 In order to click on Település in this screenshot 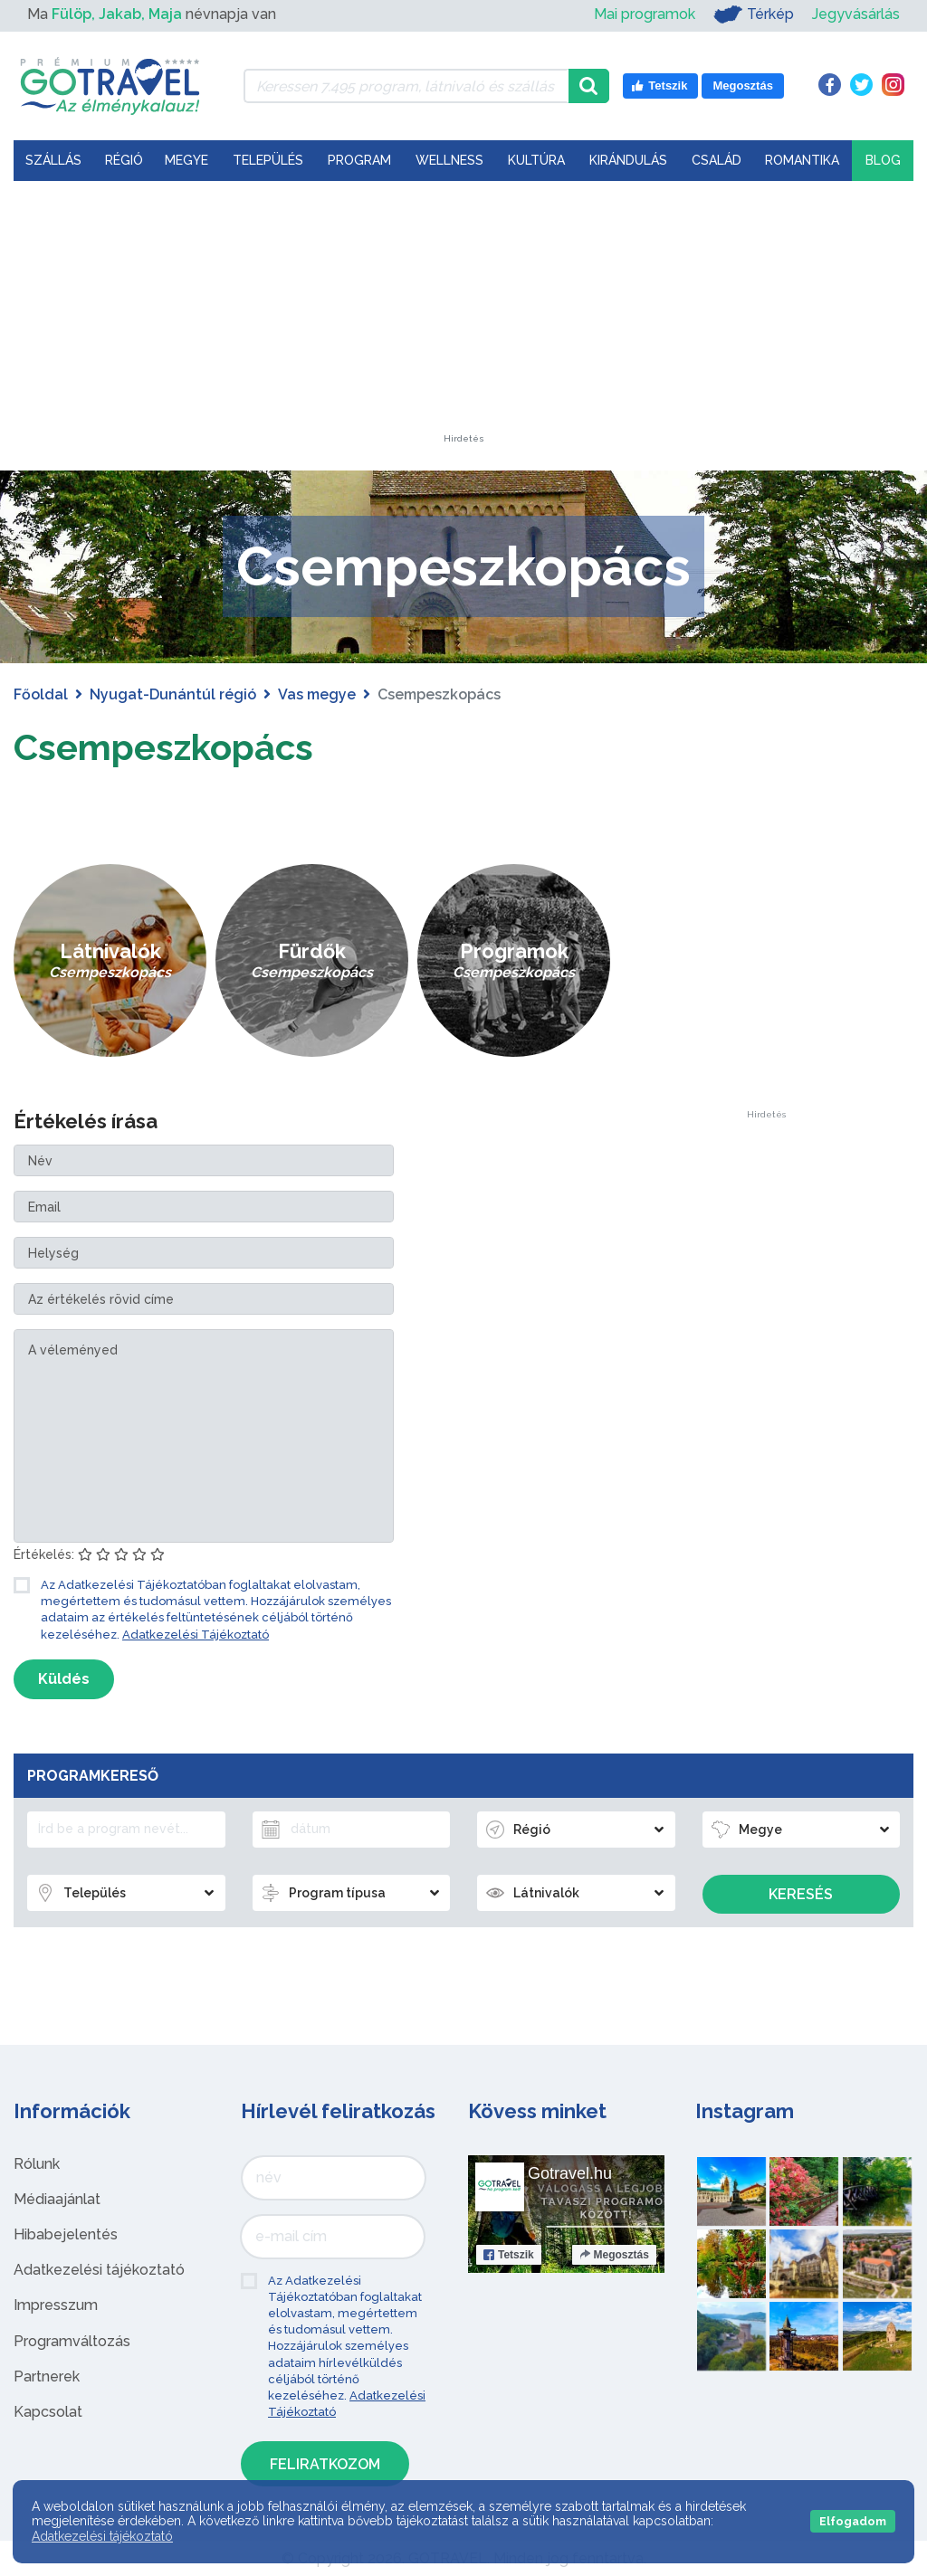, I will do `click(268, 160)`.